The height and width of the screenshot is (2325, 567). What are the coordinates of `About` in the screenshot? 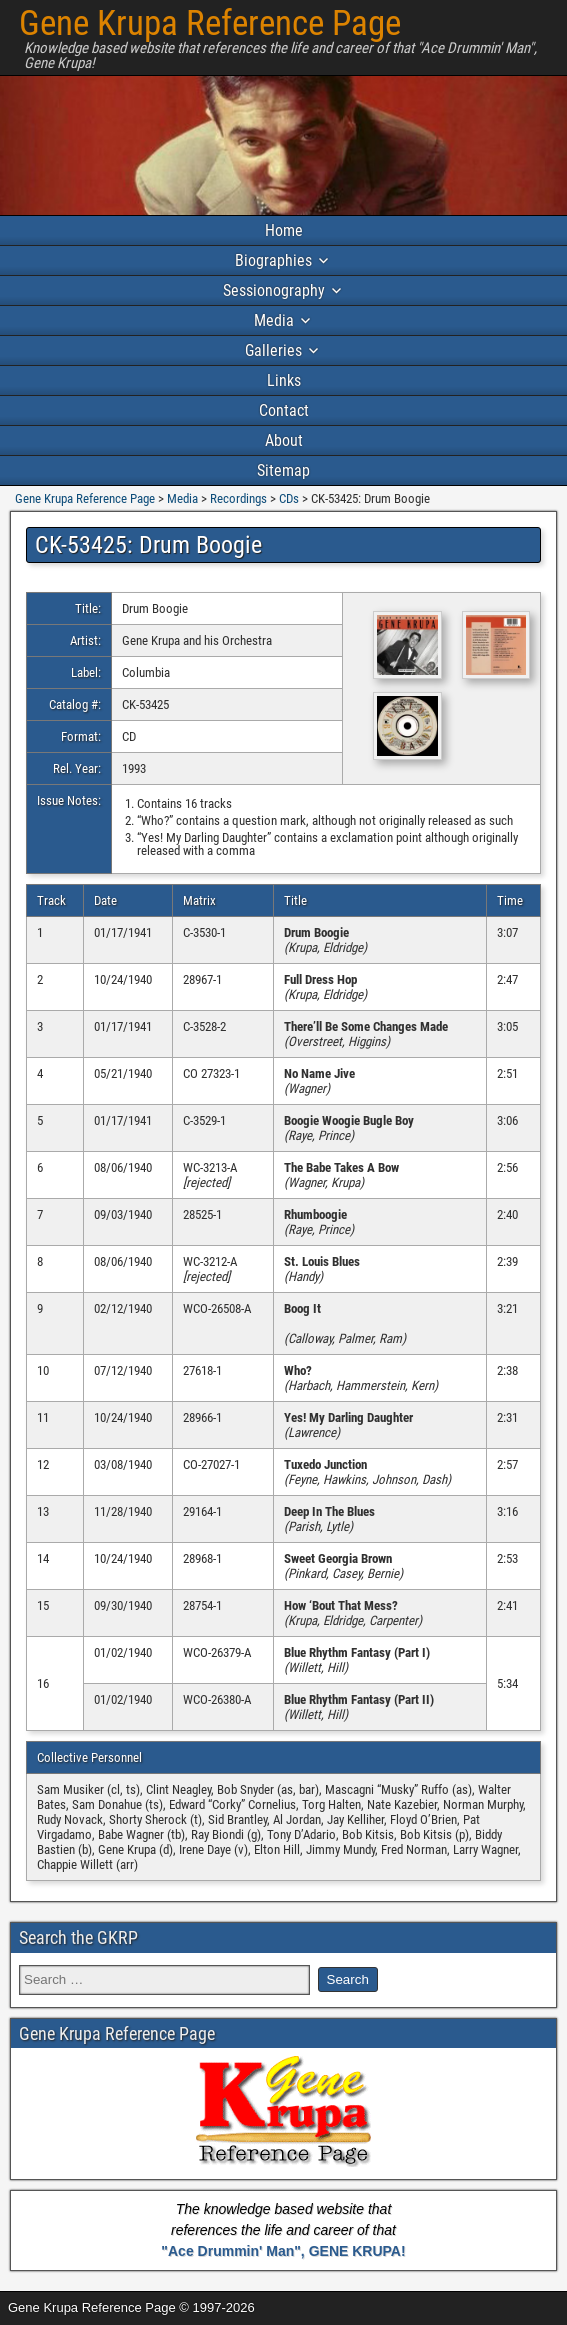 It's located at (284, 440).